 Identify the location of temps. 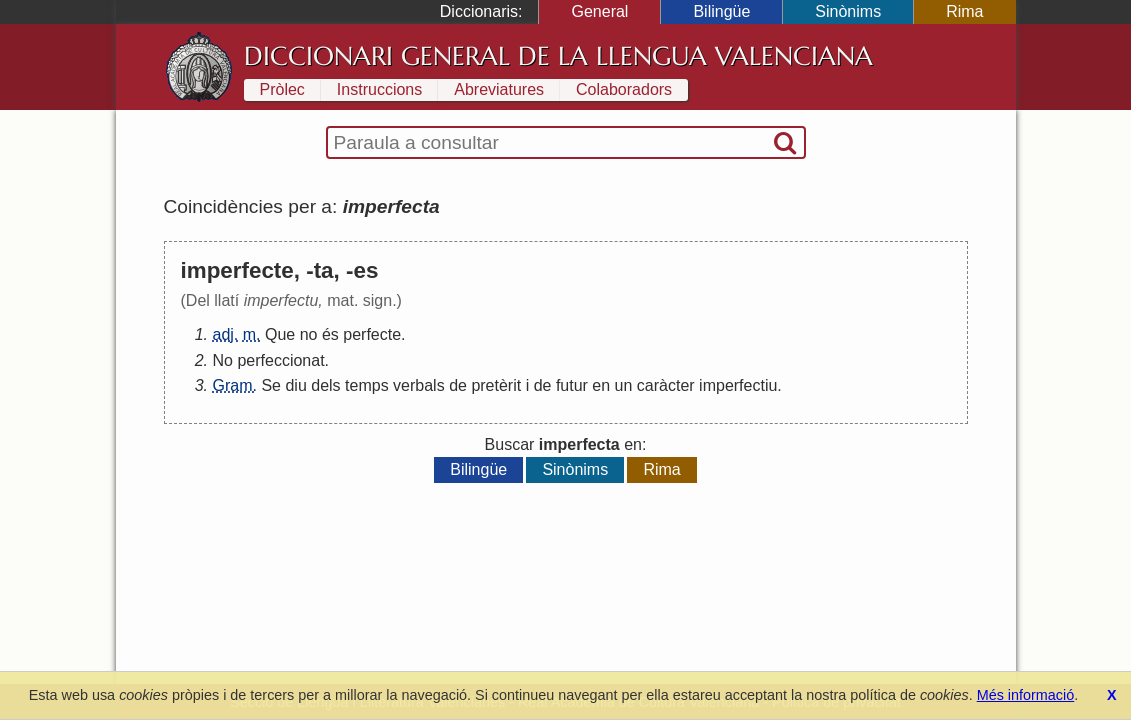
(367, 385).